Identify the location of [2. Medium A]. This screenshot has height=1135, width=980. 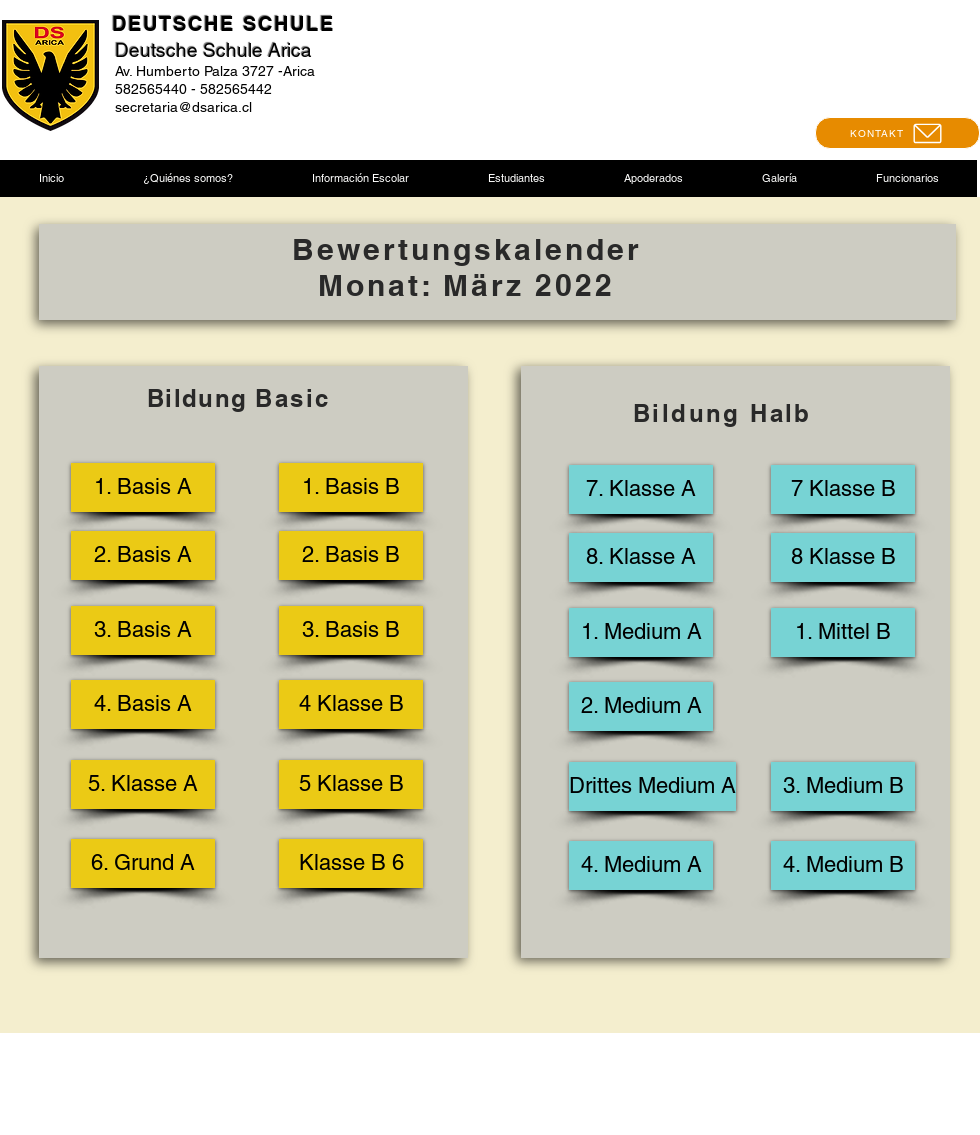
(641, 706).